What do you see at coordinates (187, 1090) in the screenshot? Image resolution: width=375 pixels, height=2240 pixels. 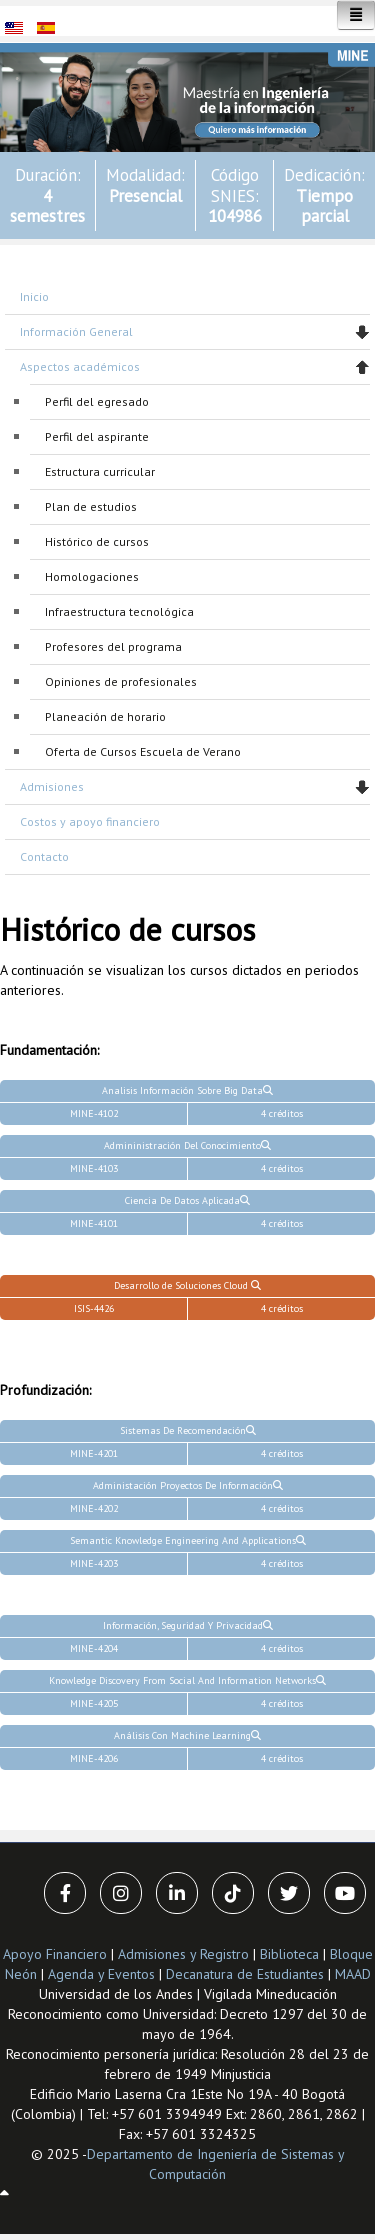 I see `Analisis Información Sobre Big Data` at bounding box center [187, 1090].